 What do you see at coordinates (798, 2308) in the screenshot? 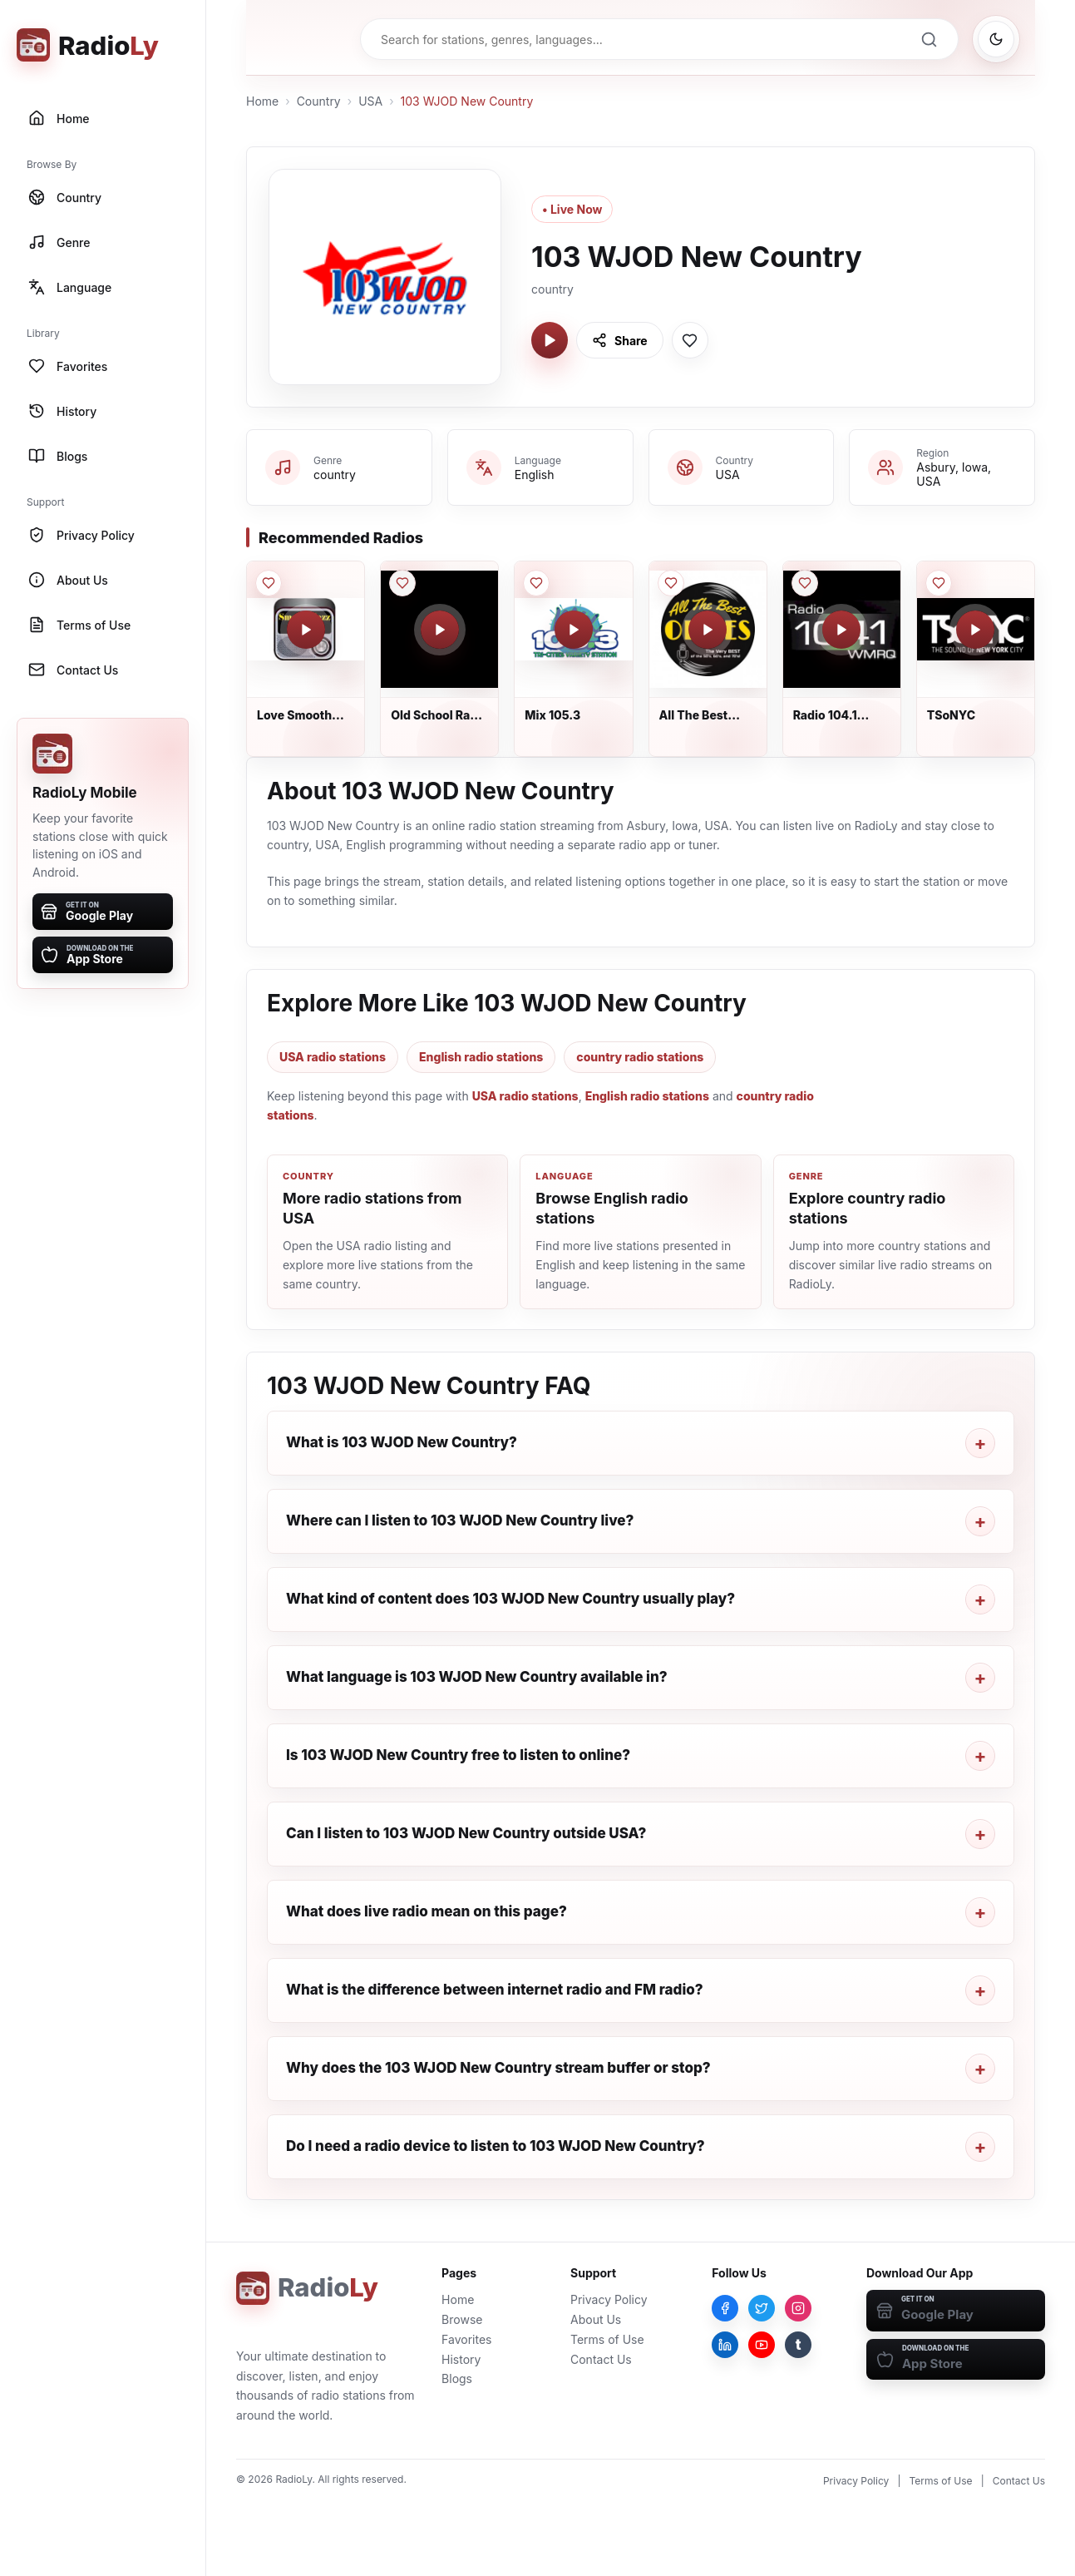
I see `[Instagram]` at bounding box center [798, 2308].